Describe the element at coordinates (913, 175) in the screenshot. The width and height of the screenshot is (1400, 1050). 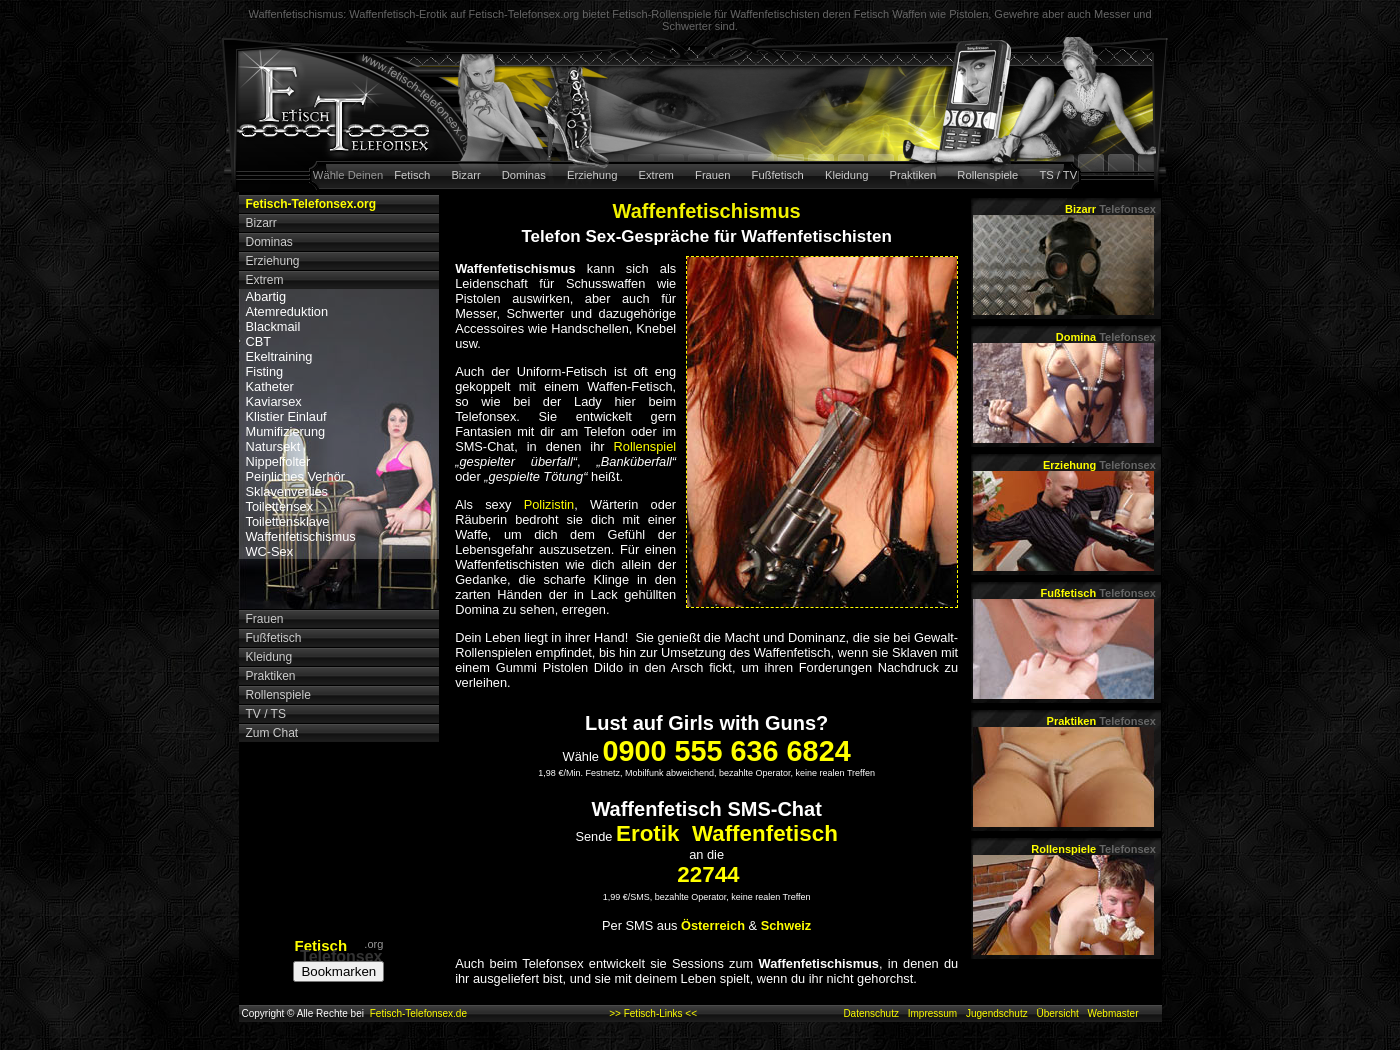
I see `Praktiken` at that location.